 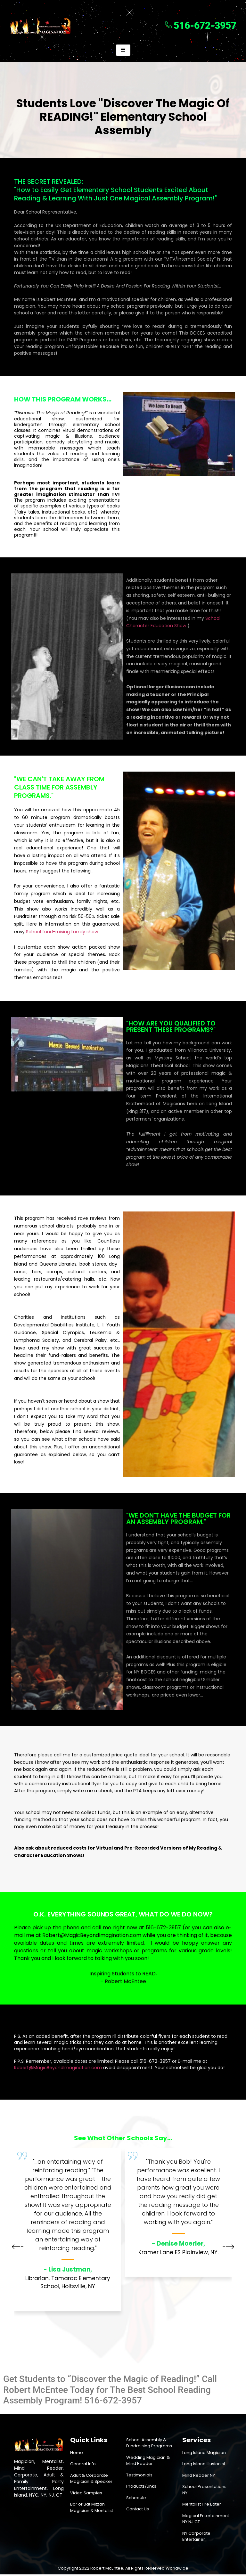 What do you see at coordinates (91, 1936) in the screenshot?
I see `Robert@MagicBeyondImagination.com` at bounding box center [91, 1936].